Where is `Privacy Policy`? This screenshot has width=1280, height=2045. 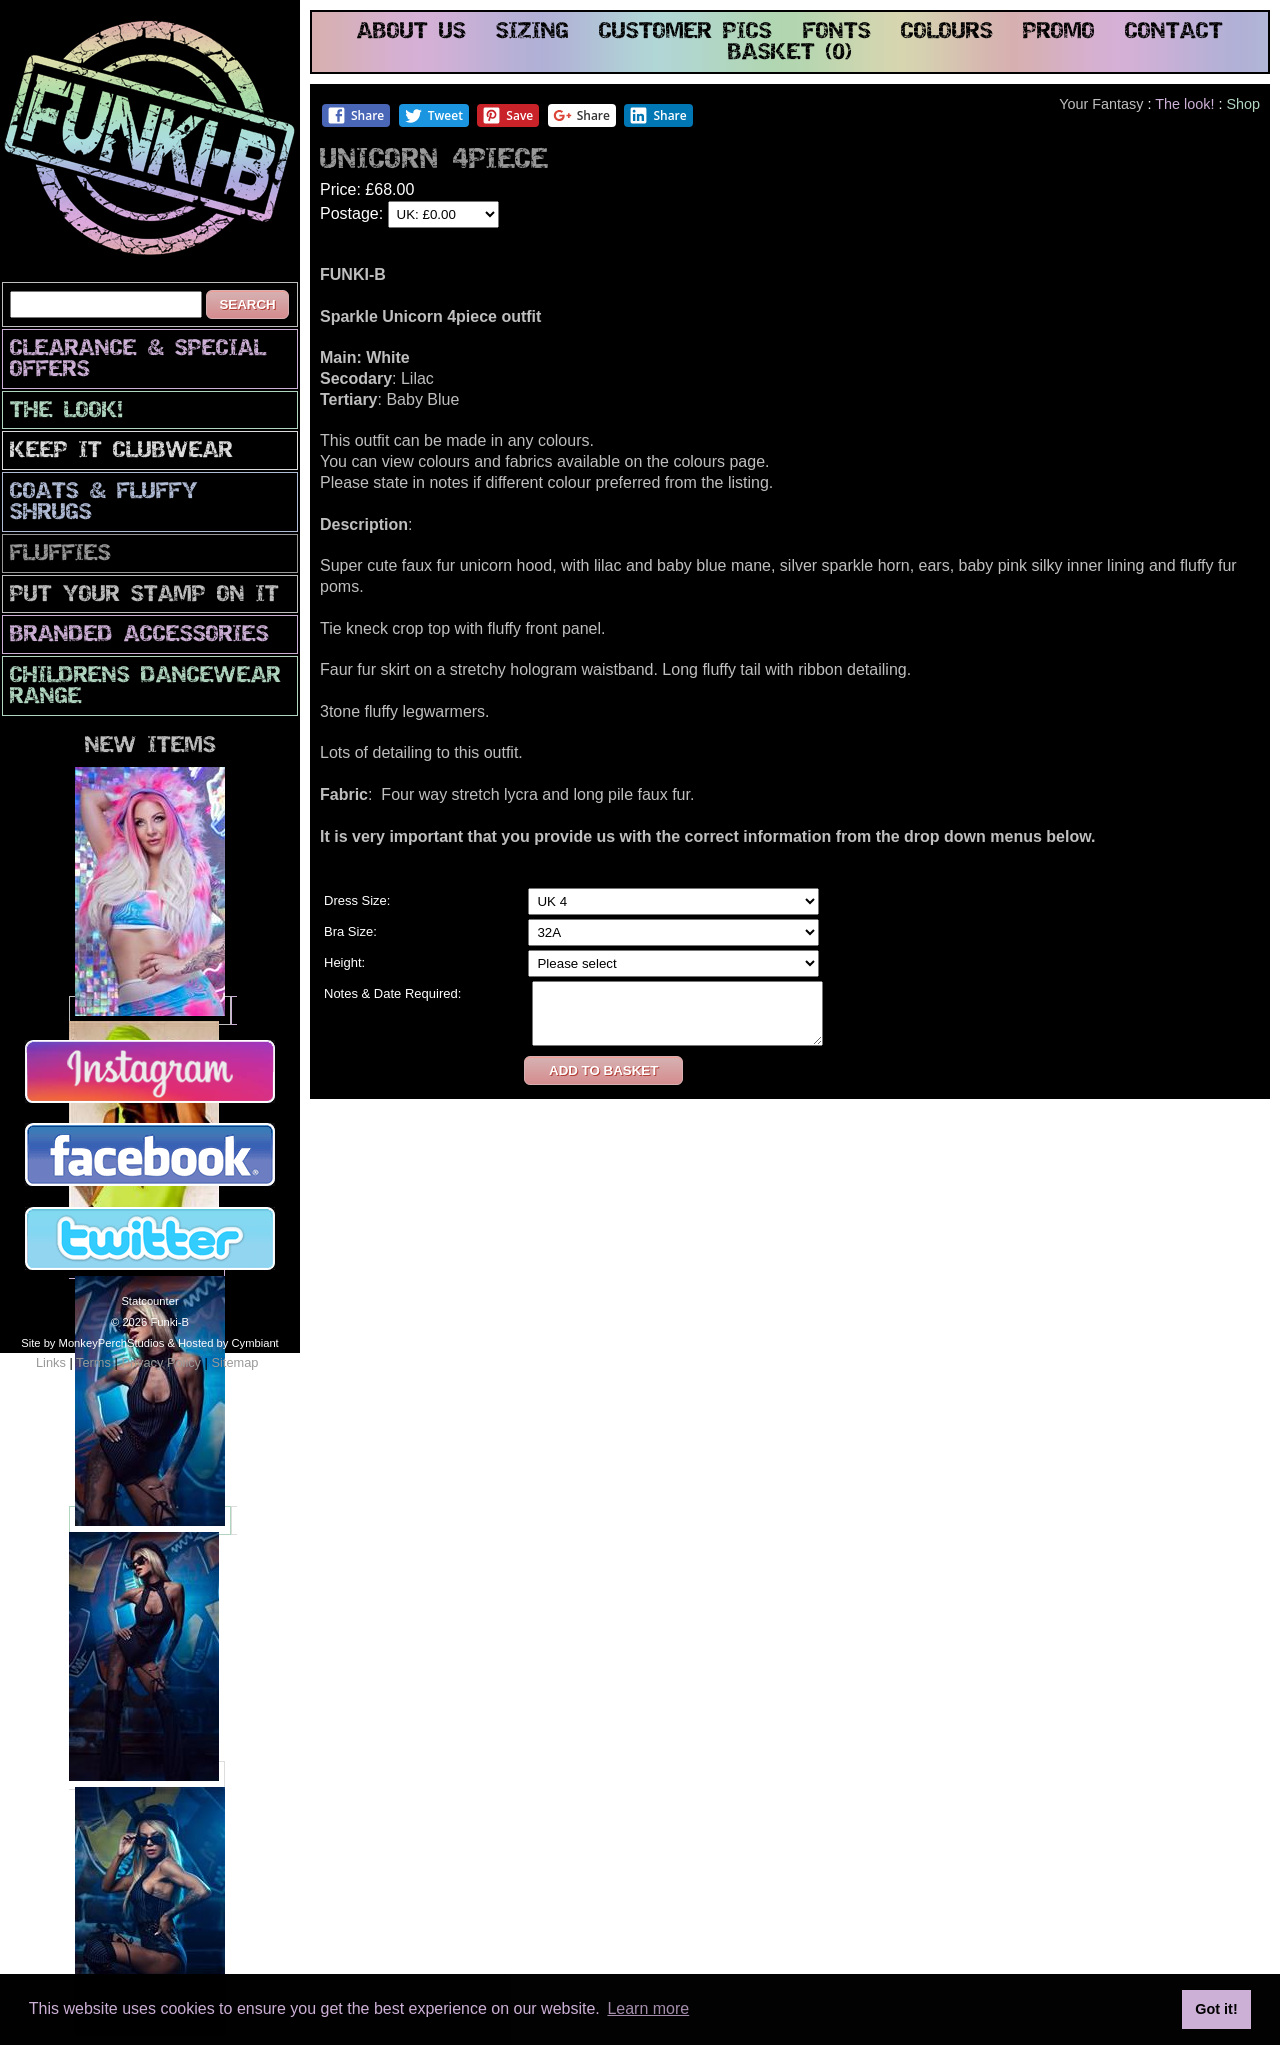
Privacy Policy is located at coordinates (161, 1362).